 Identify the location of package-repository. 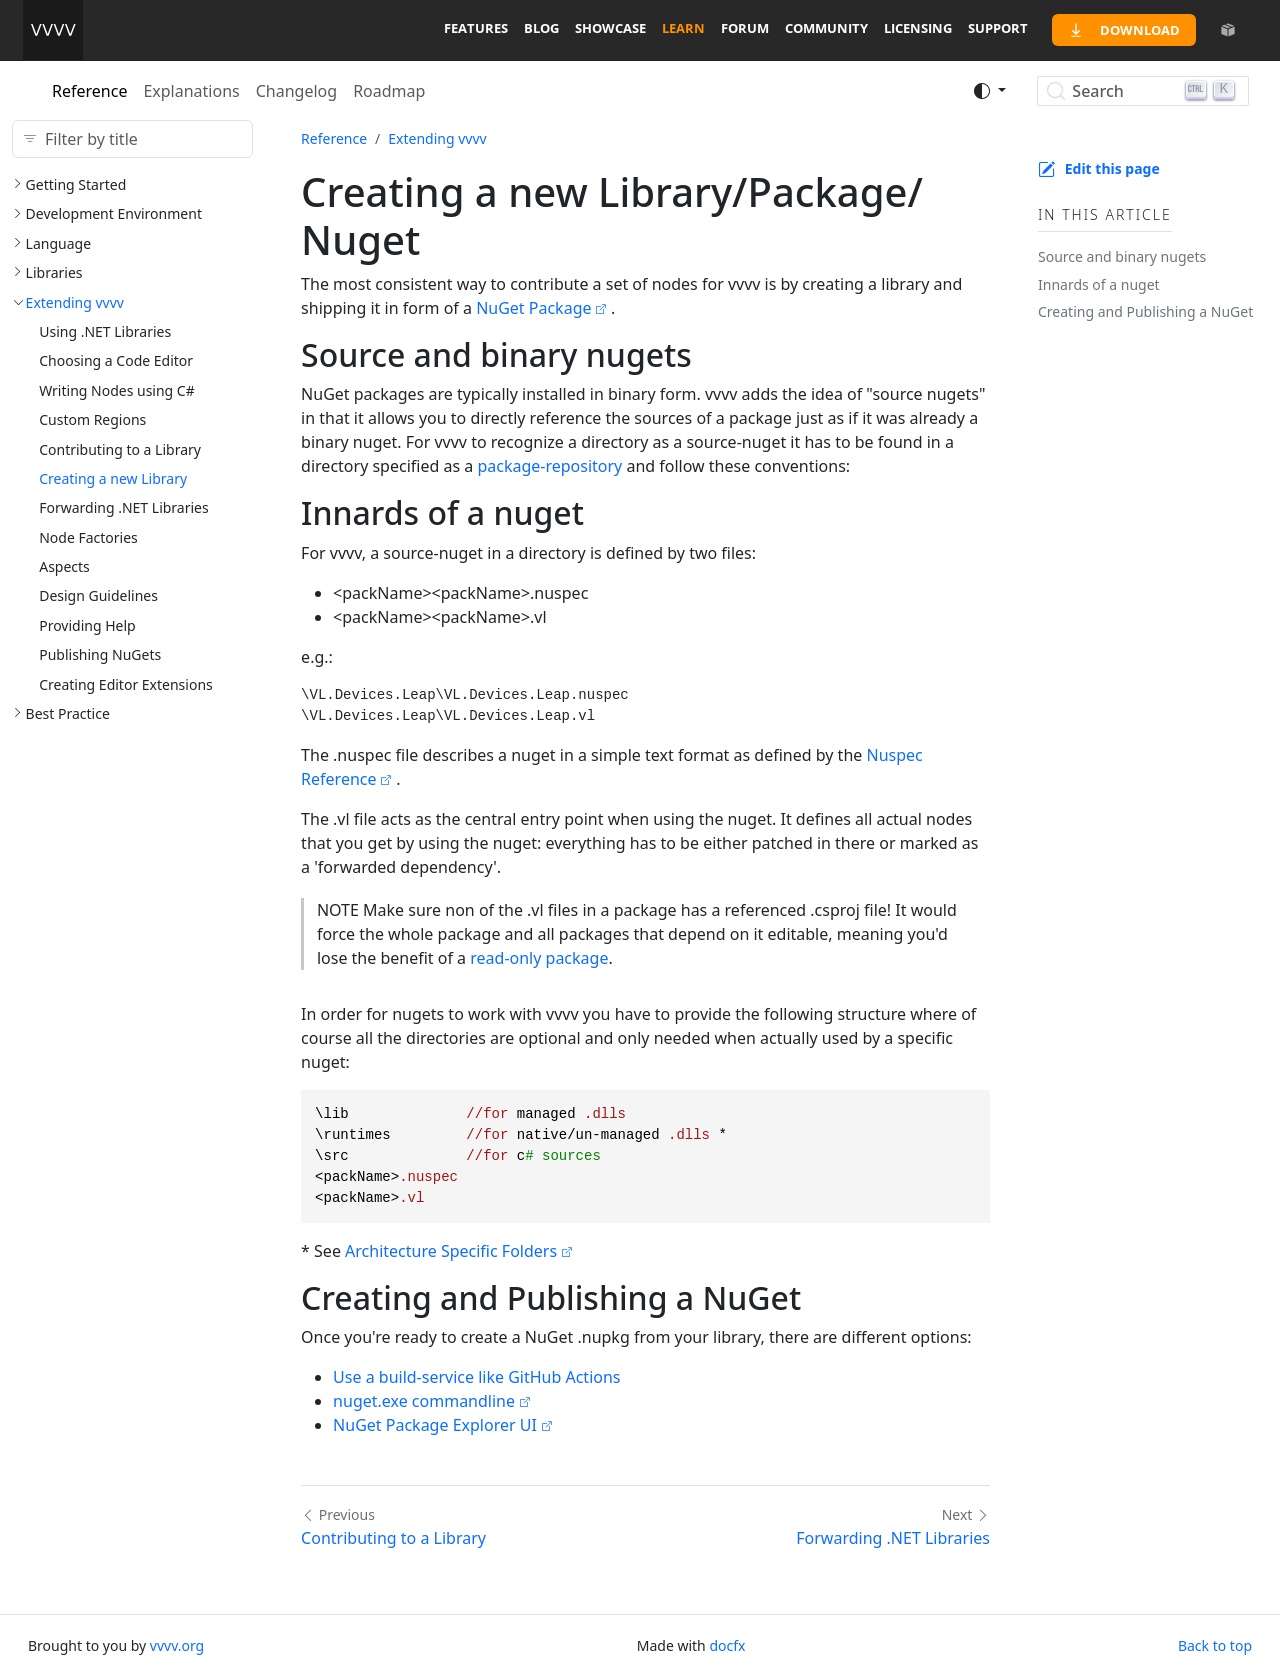
(549, 466).